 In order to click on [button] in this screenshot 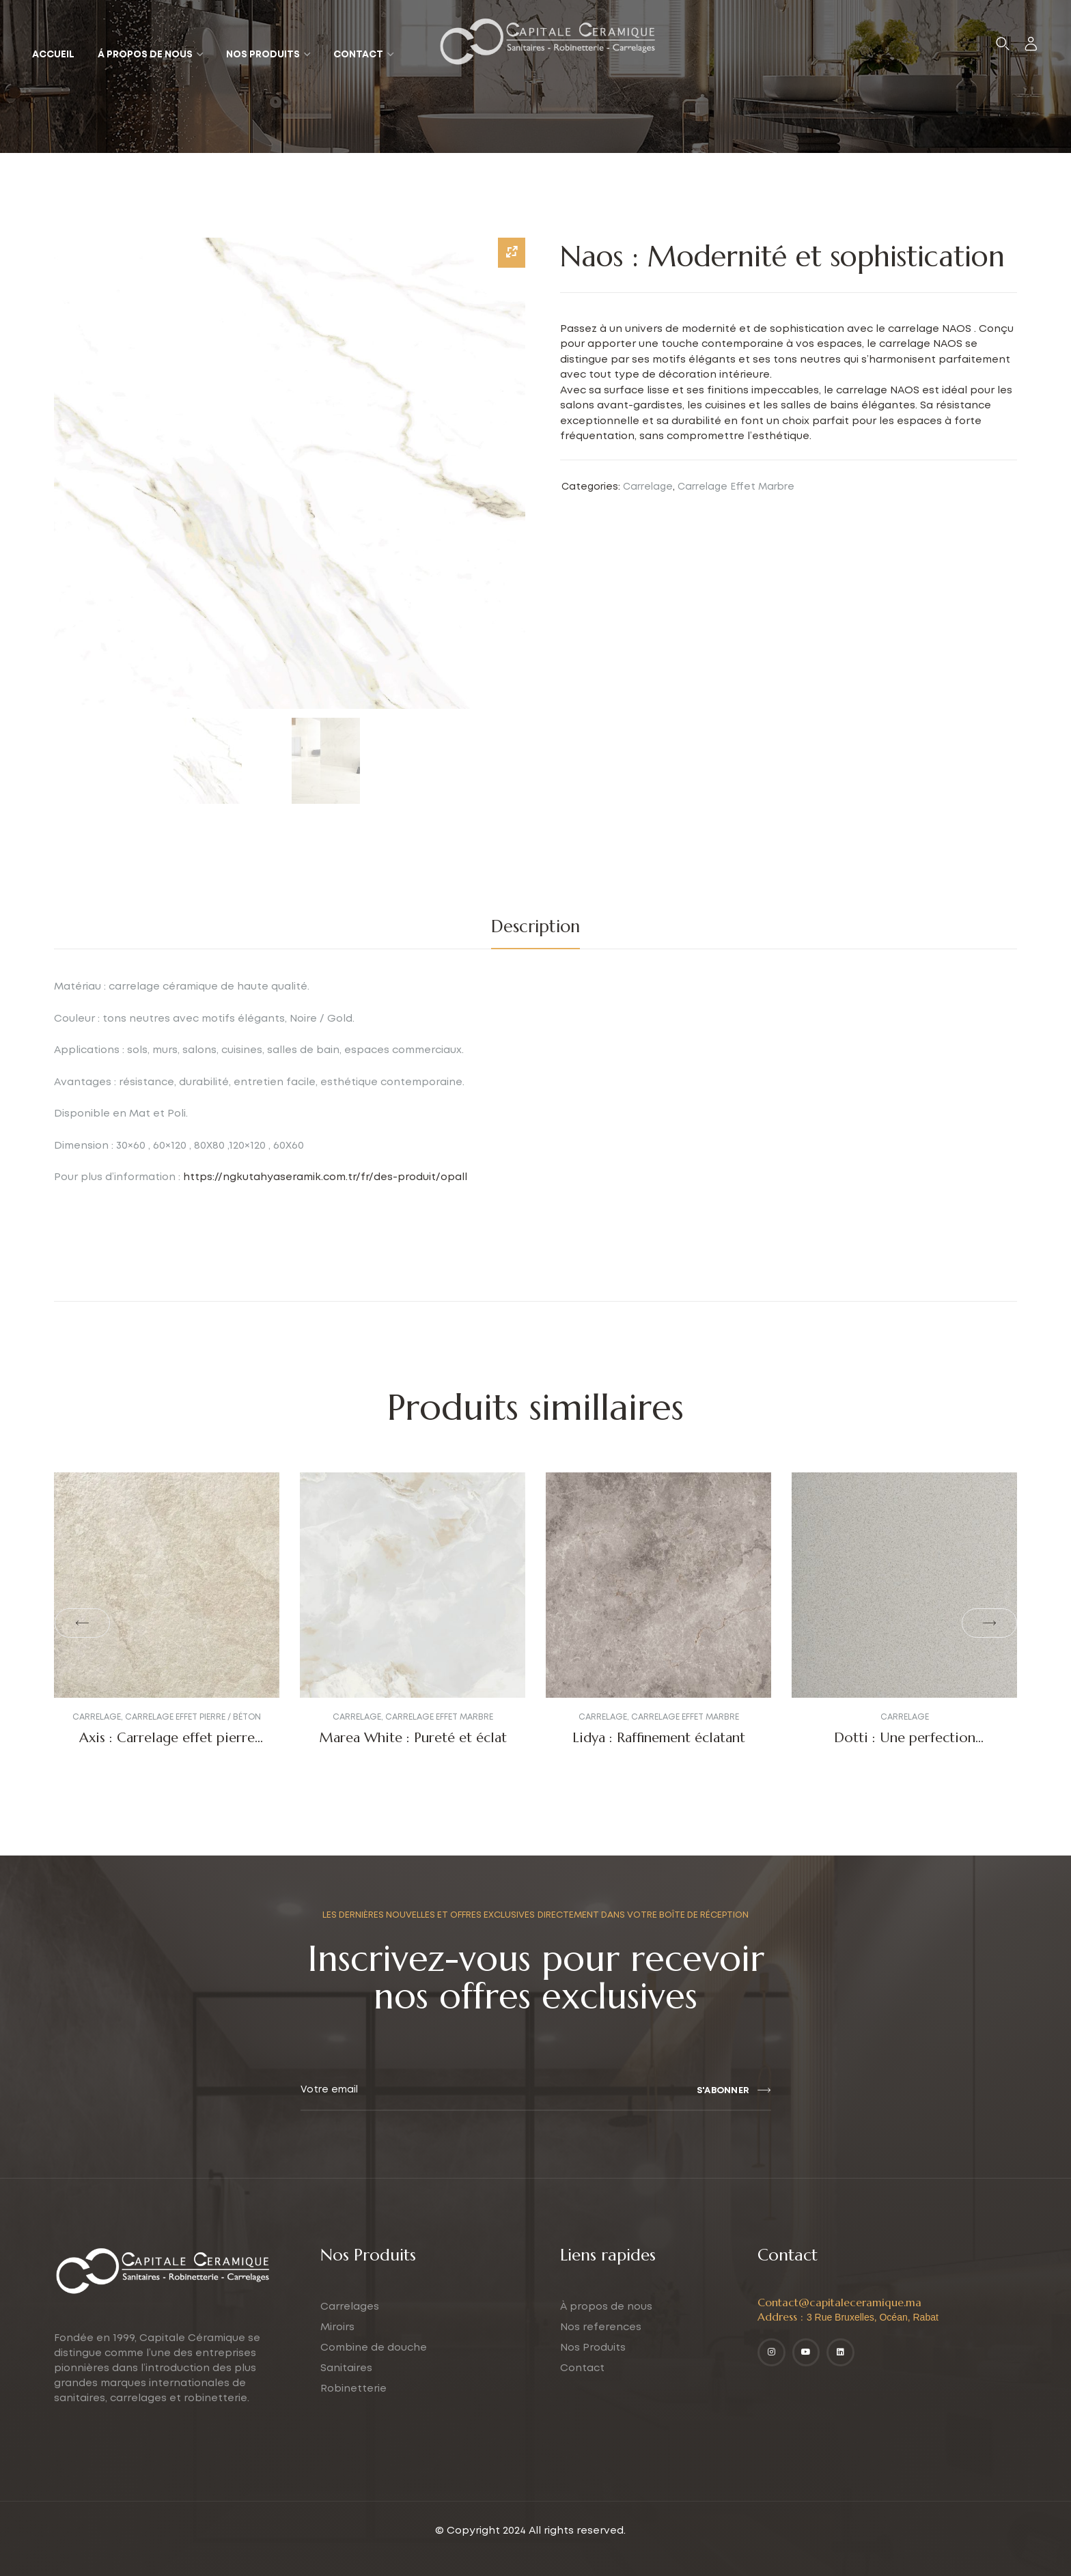, I will do `click(82, 1622)`.